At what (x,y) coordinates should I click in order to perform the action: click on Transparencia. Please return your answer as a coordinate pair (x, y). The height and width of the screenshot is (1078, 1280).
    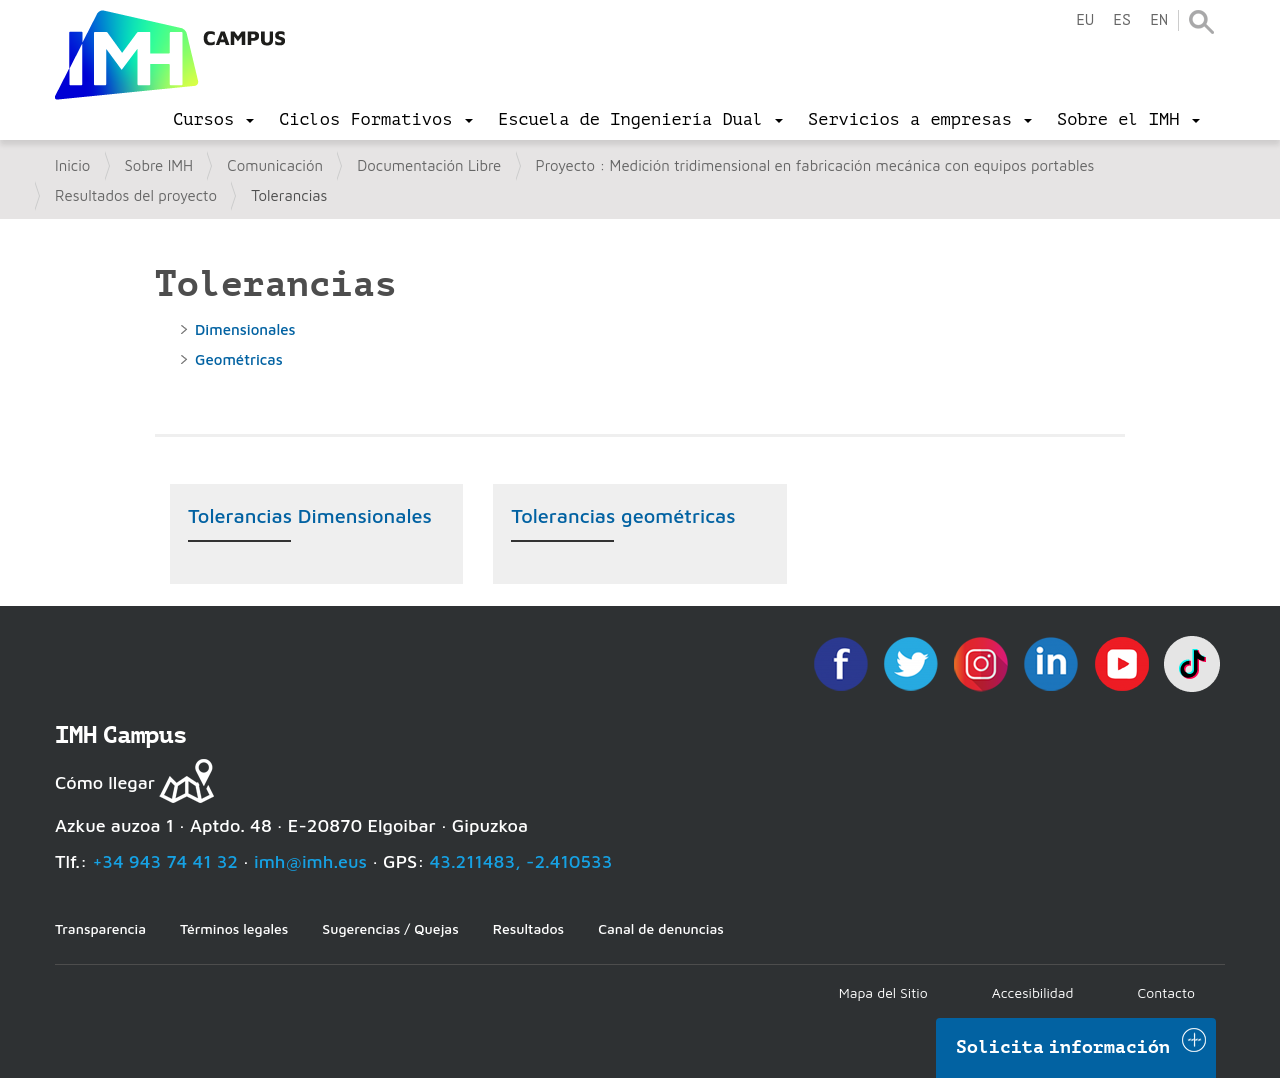
    Looking at the image, I should click on (100, 928).